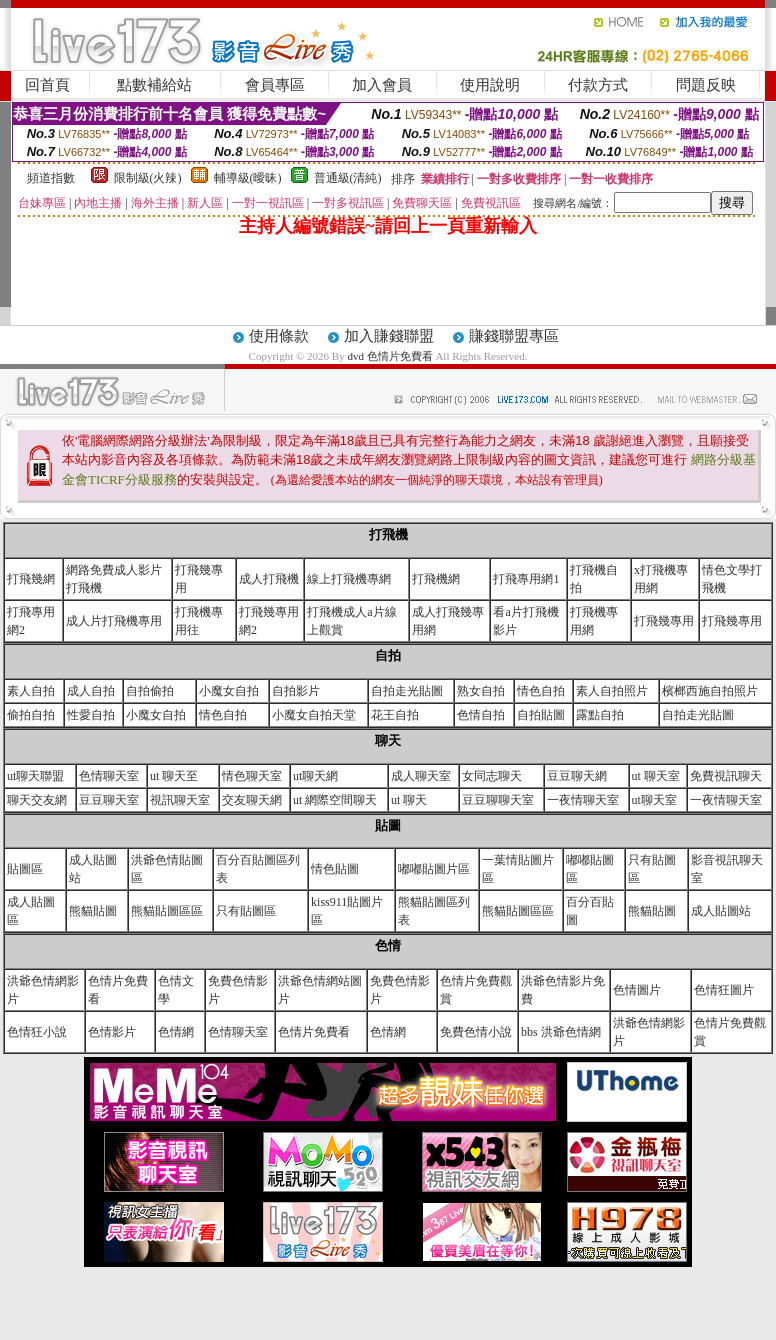 The image size is (776, 1340). Describe the element at coordinates (391, 356) in the screenshot. I see `dvd 色情片免費看` at that location.